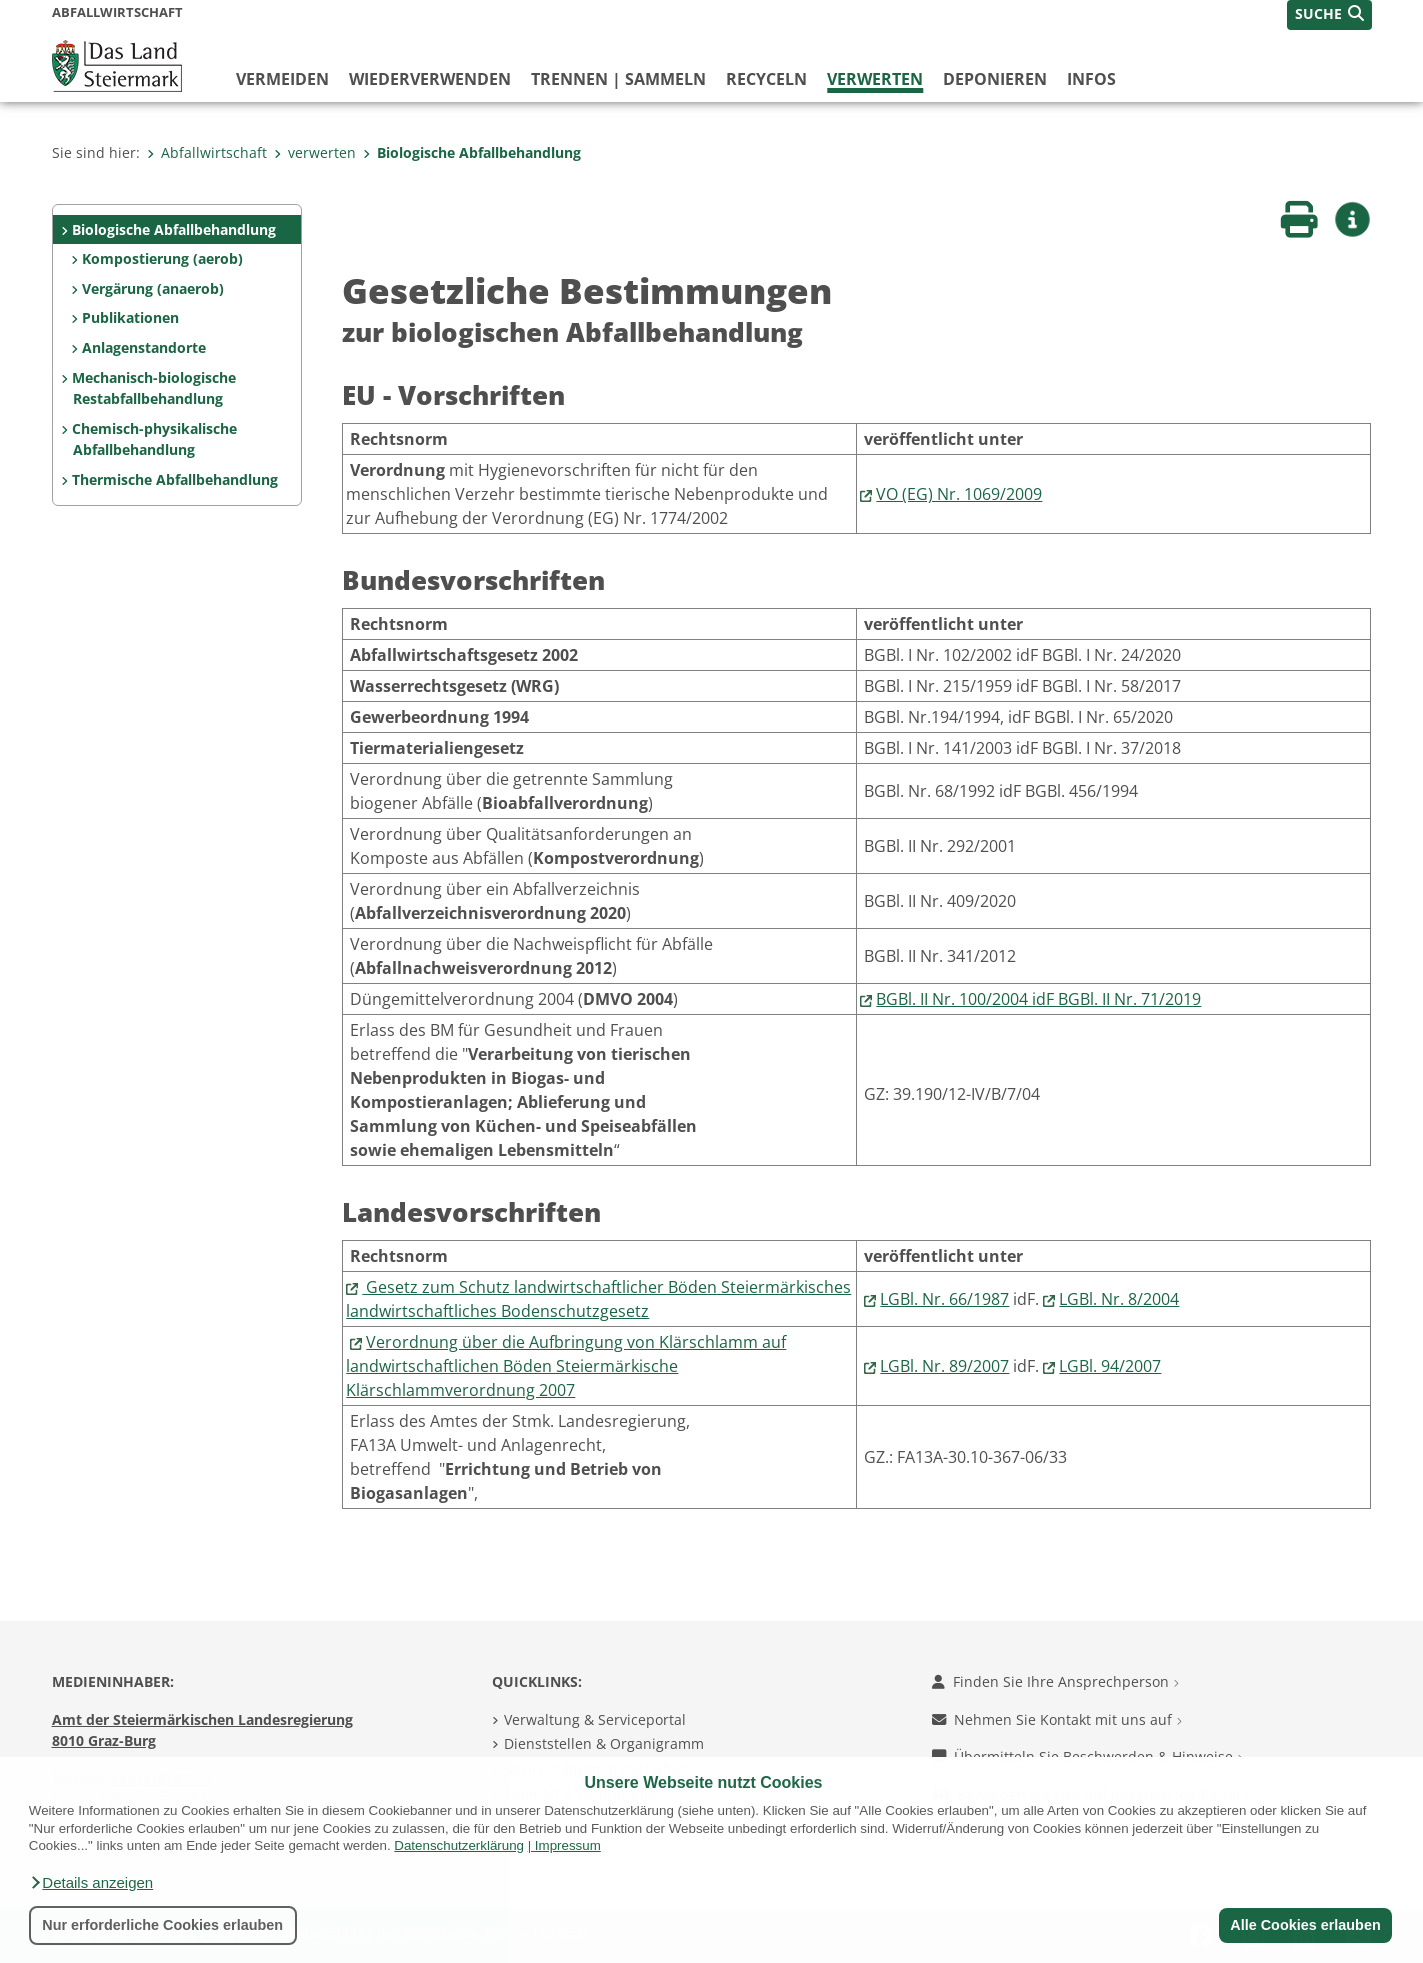 This screenshot has height=1963, width=1423. What do you see at coordinates (944, 1299) in the screenshot?
I see `LGBl. Nr. 66/1987` at bounding box center [944, 1299].